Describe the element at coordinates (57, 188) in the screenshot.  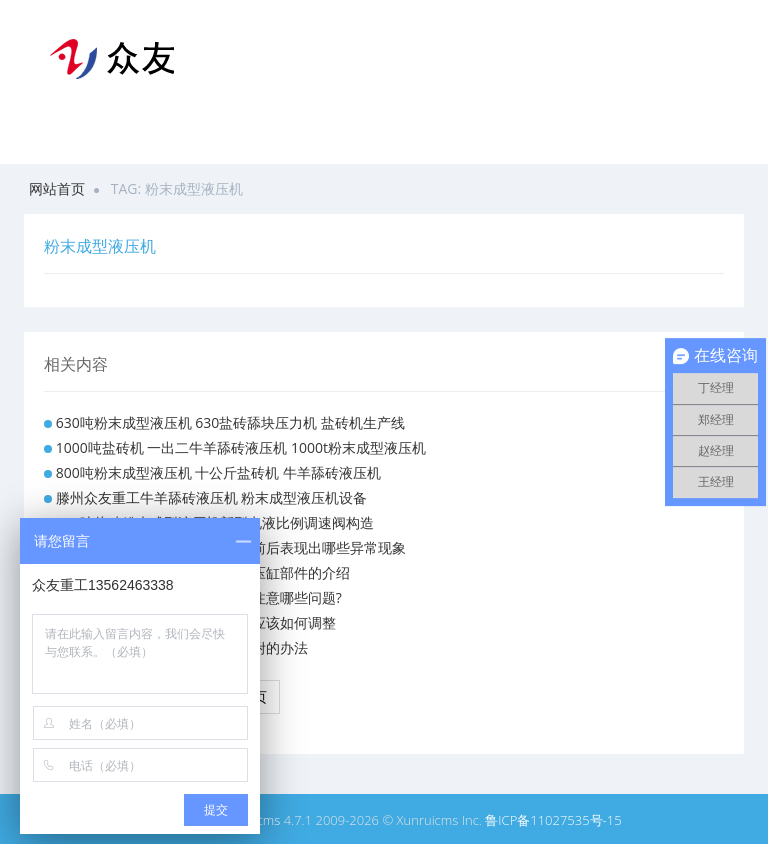
I see `网站首页` at that location.